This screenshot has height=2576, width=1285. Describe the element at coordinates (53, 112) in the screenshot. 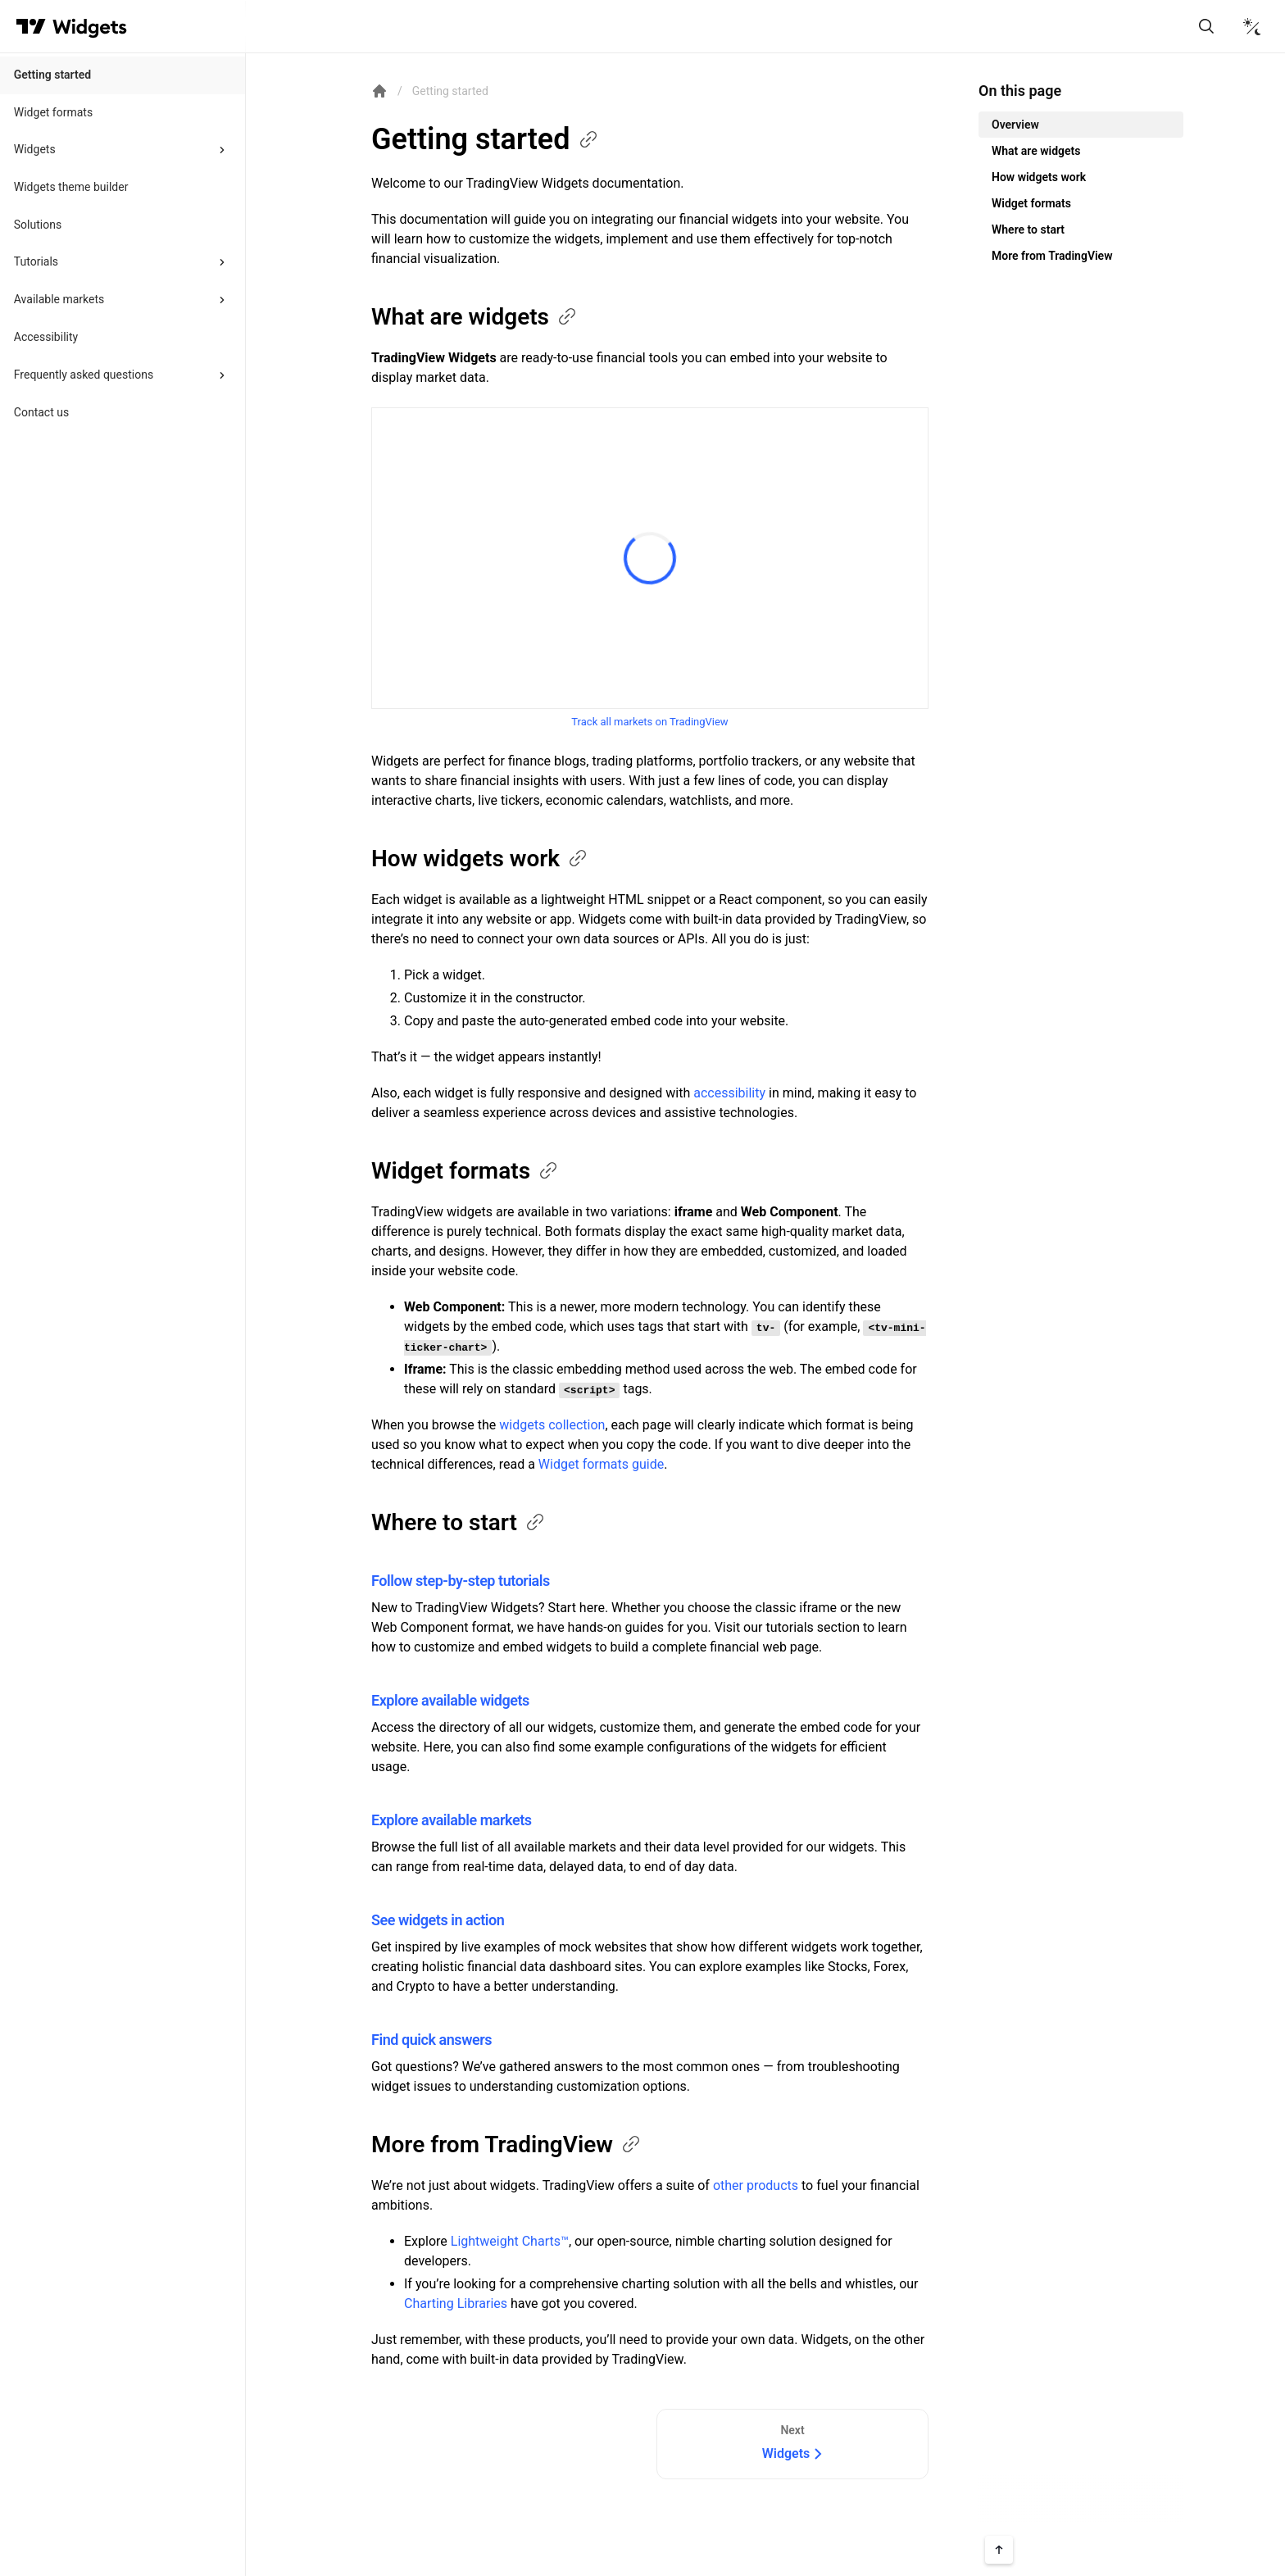

I see `Widget formats` at that location.